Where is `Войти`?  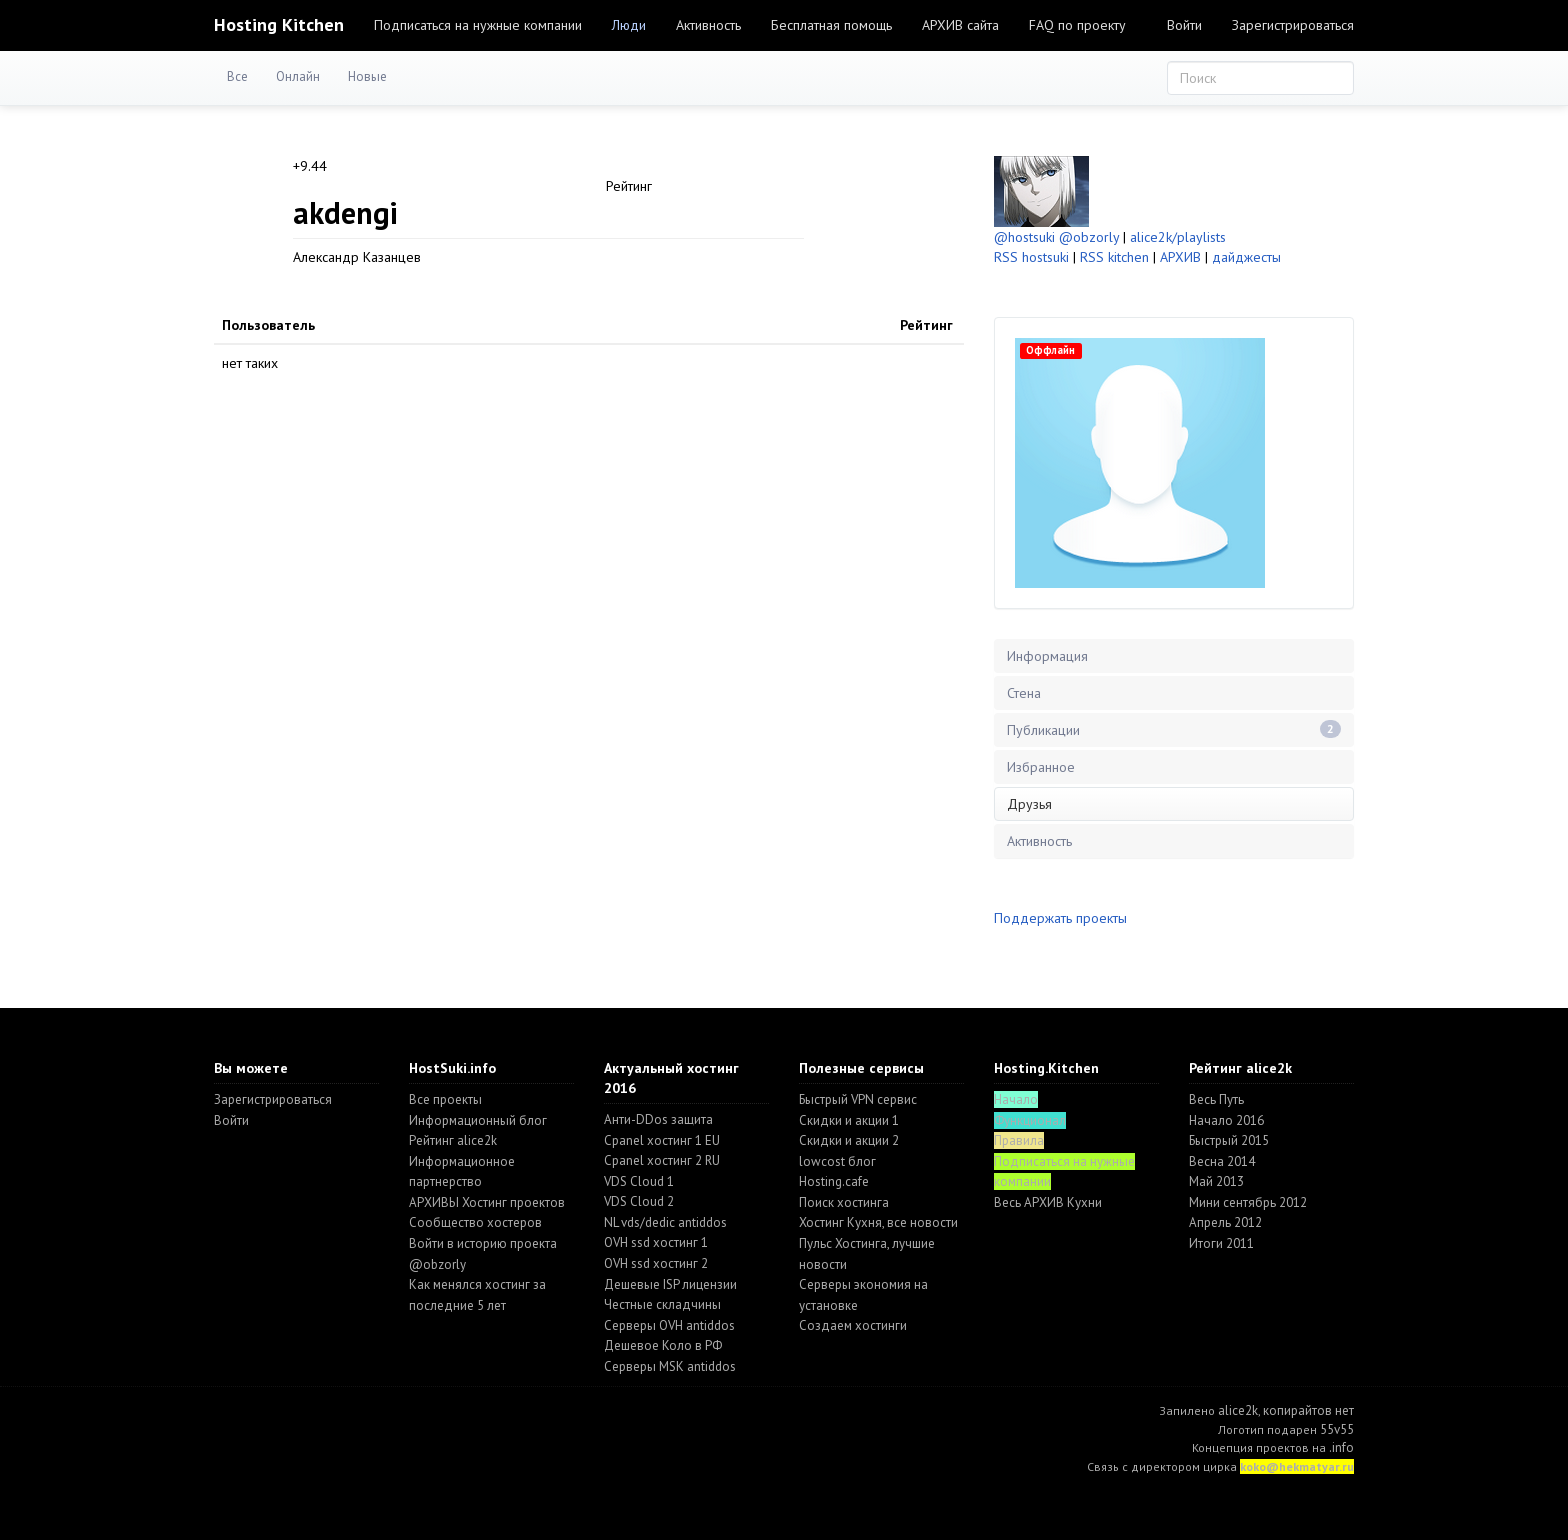
Войти is located at coordinates (1184, 25).